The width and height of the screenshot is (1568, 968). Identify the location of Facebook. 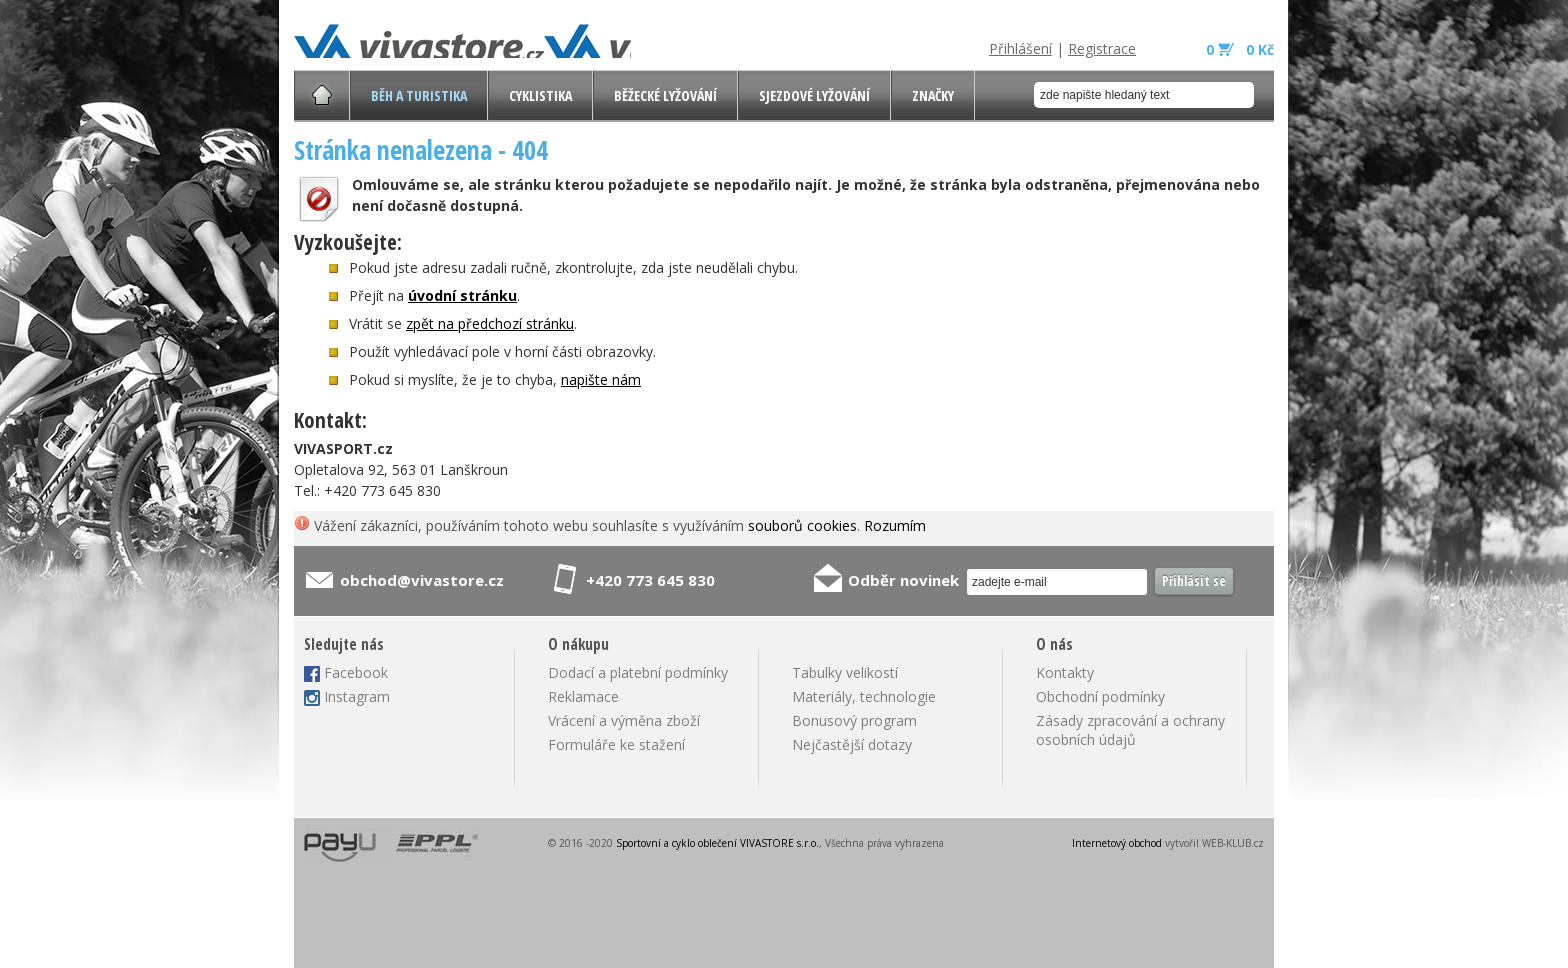
(356, 672).